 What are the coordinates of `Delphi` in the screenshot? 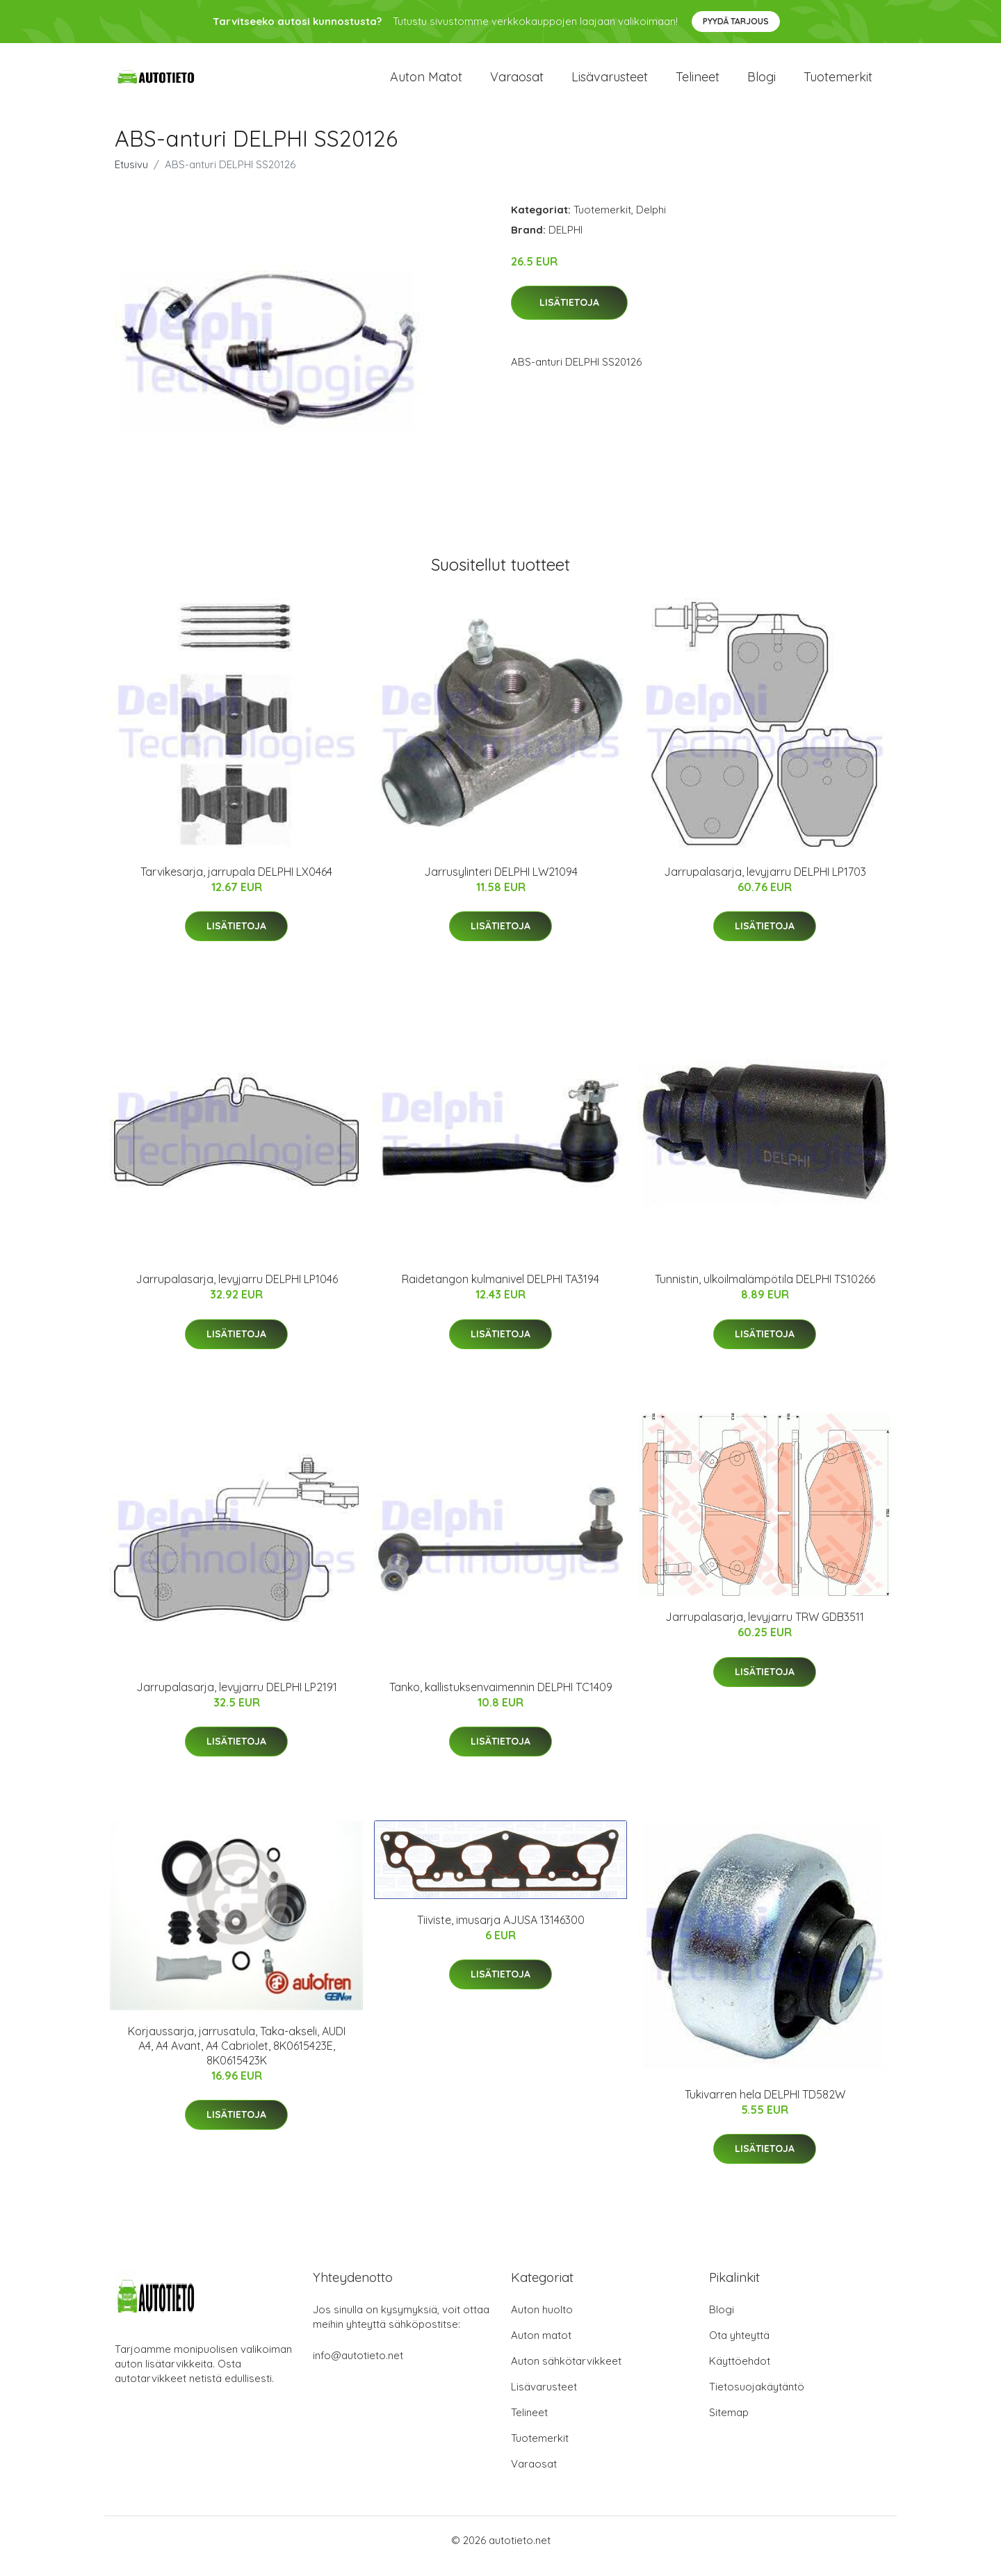 It's located at (651, 221).